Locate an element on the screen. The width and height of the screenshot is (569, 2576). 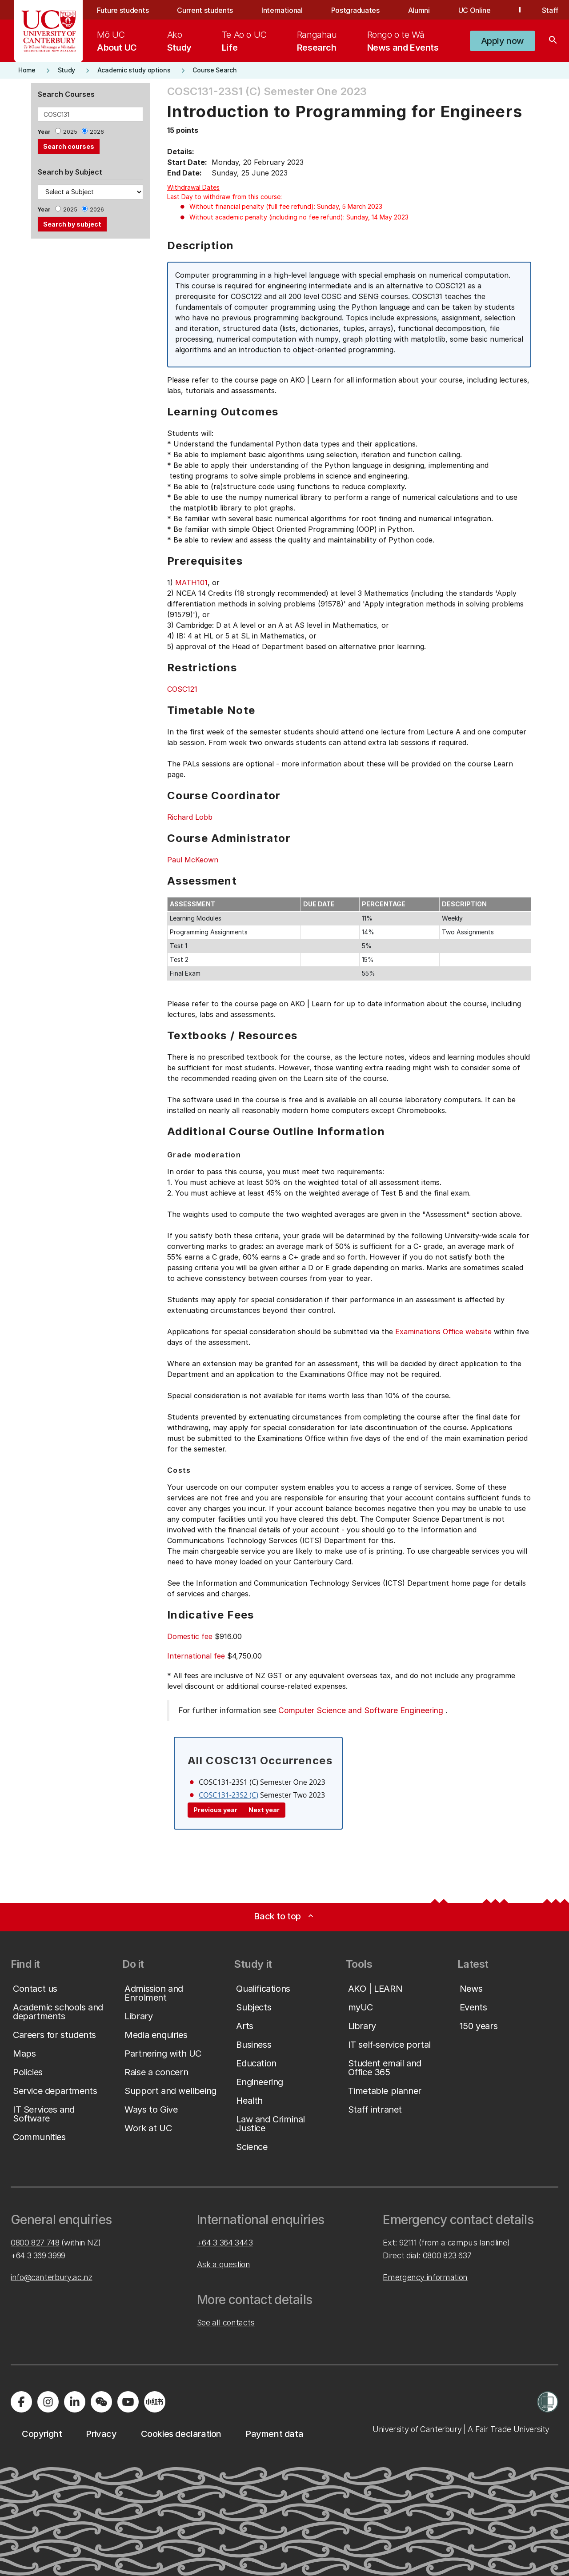
Postgraduates is located at coordinates (355, 10).